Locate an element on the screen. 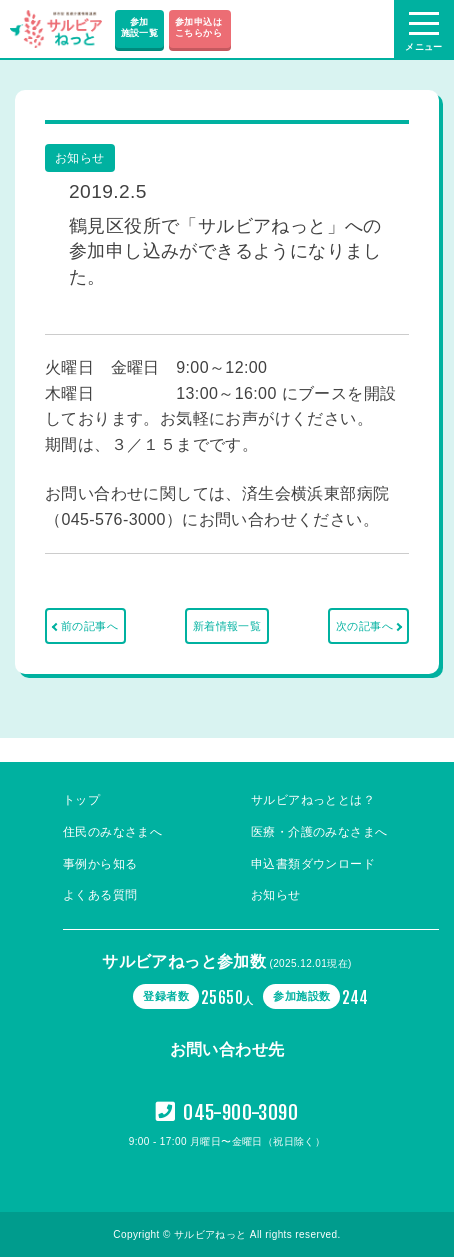 Image resolution: width=454 pixels, height=1257 pixels. 住民のみなさまへ is located at coordinates (112, 832).